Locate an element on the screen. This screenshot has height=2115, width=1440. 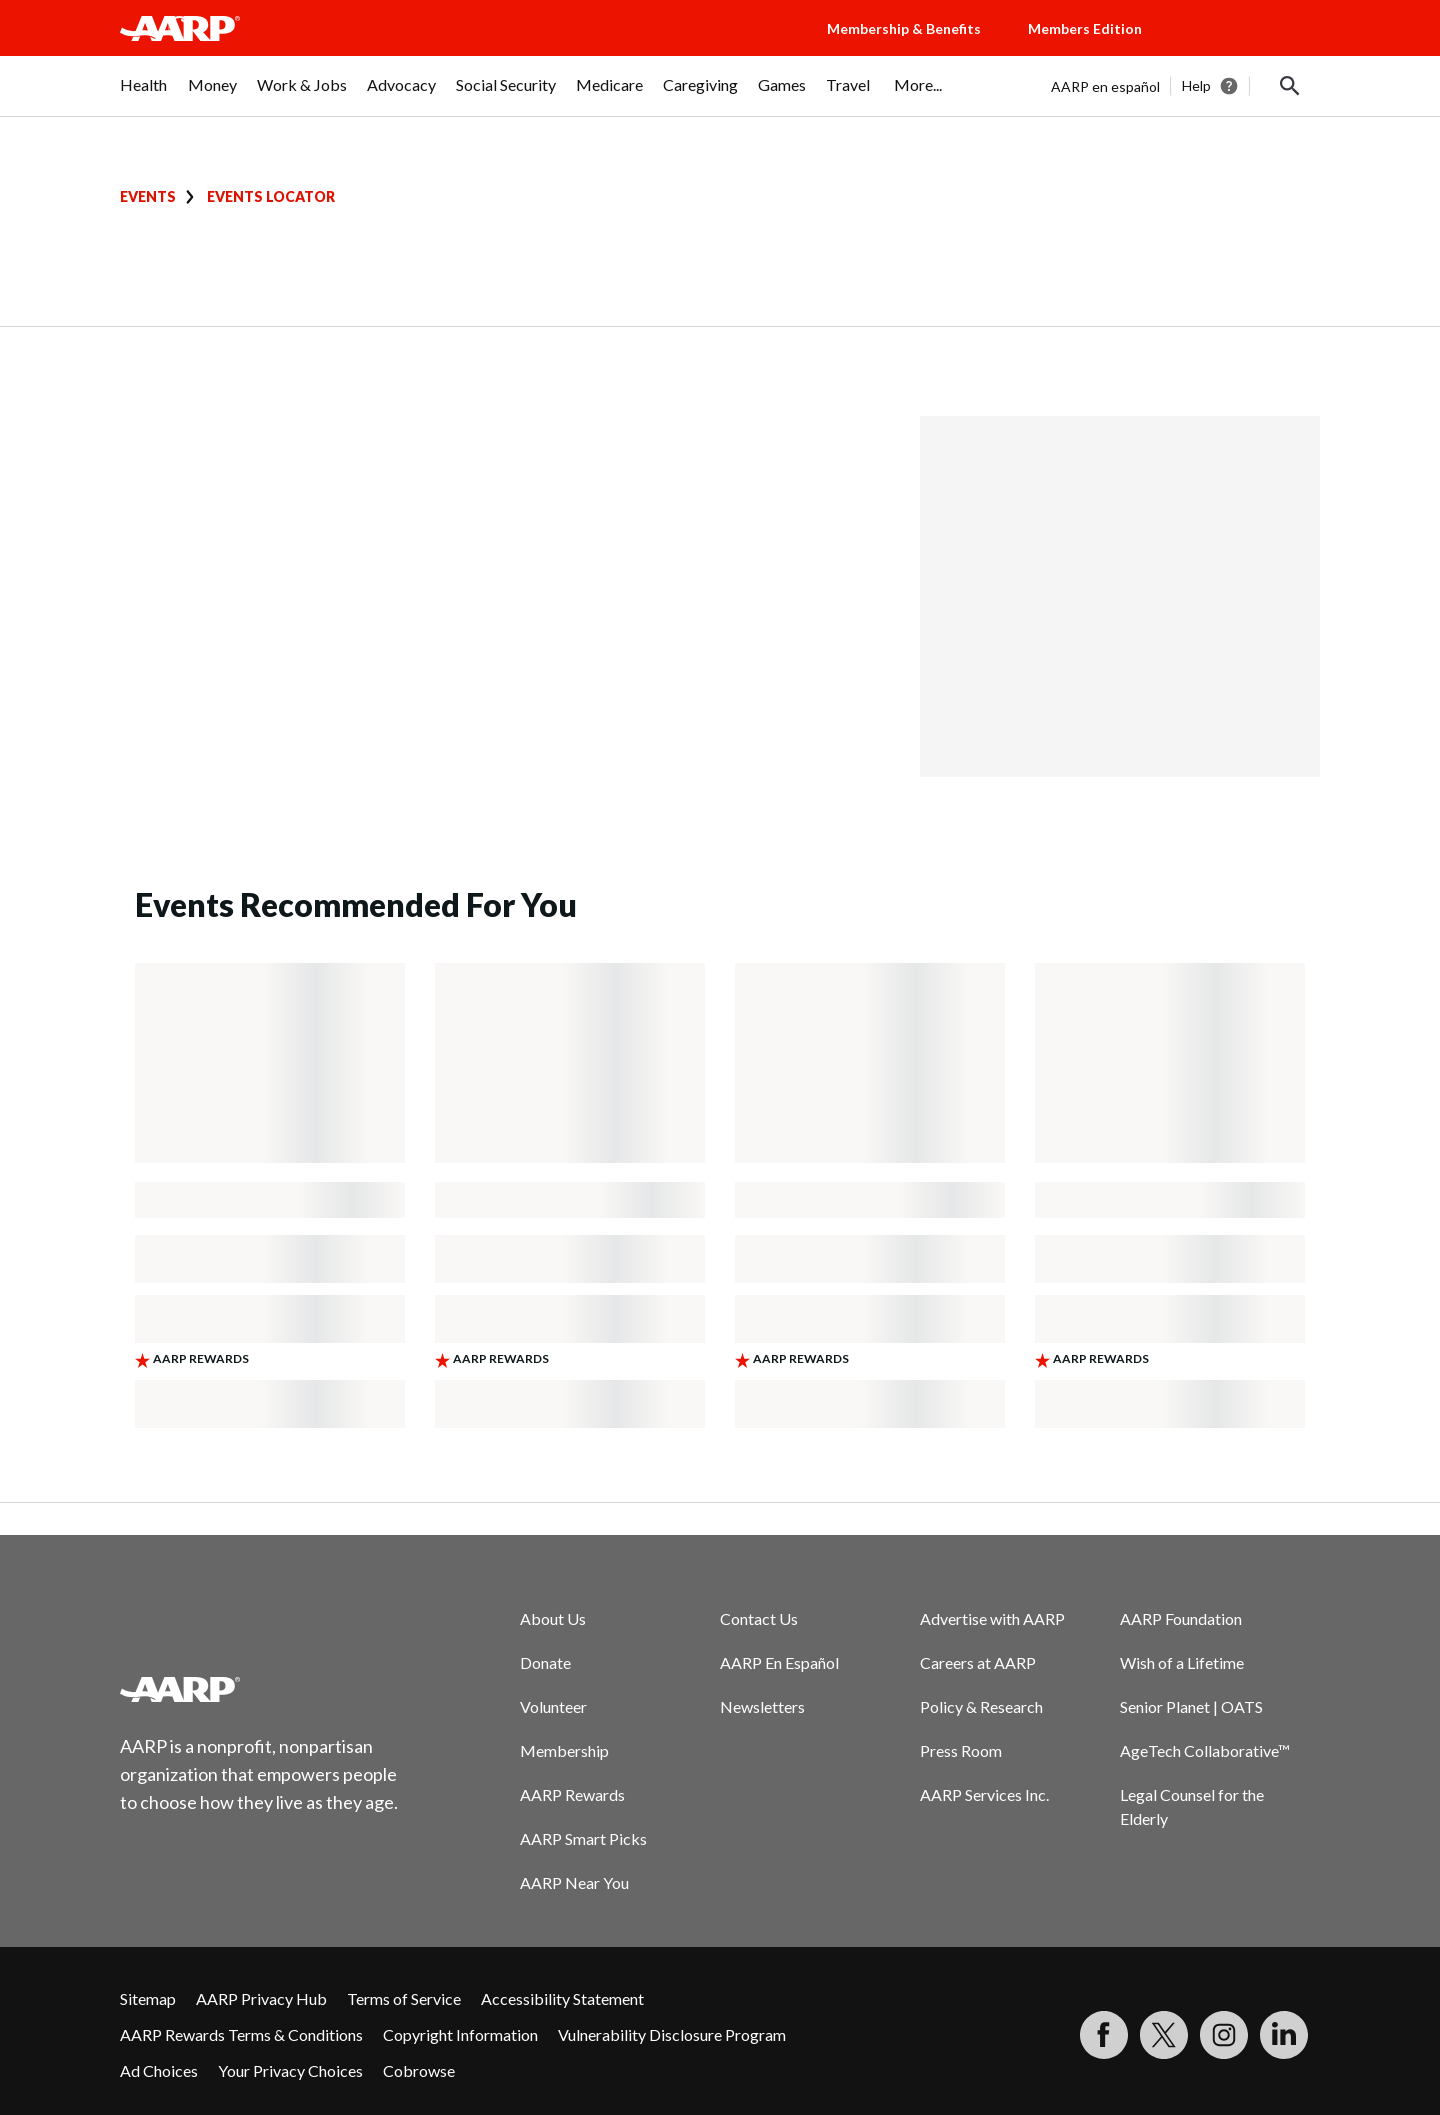
[Visit LinkedIn] is located at coordinates (1284, 2035).